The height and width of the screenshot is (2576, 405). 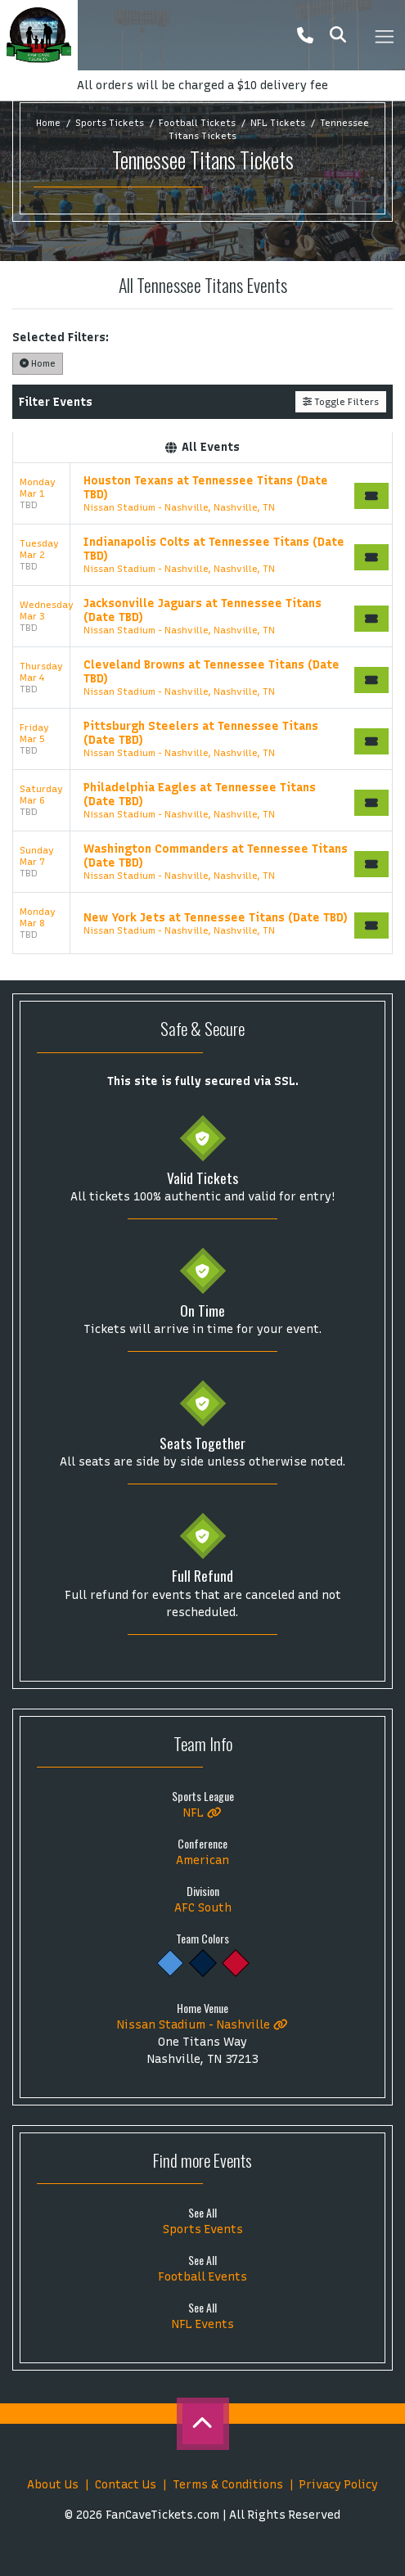 What do you see at coordinates (202, 2277) in the screenshot?
I see `Football Events` at bounding box center [202, 2277].